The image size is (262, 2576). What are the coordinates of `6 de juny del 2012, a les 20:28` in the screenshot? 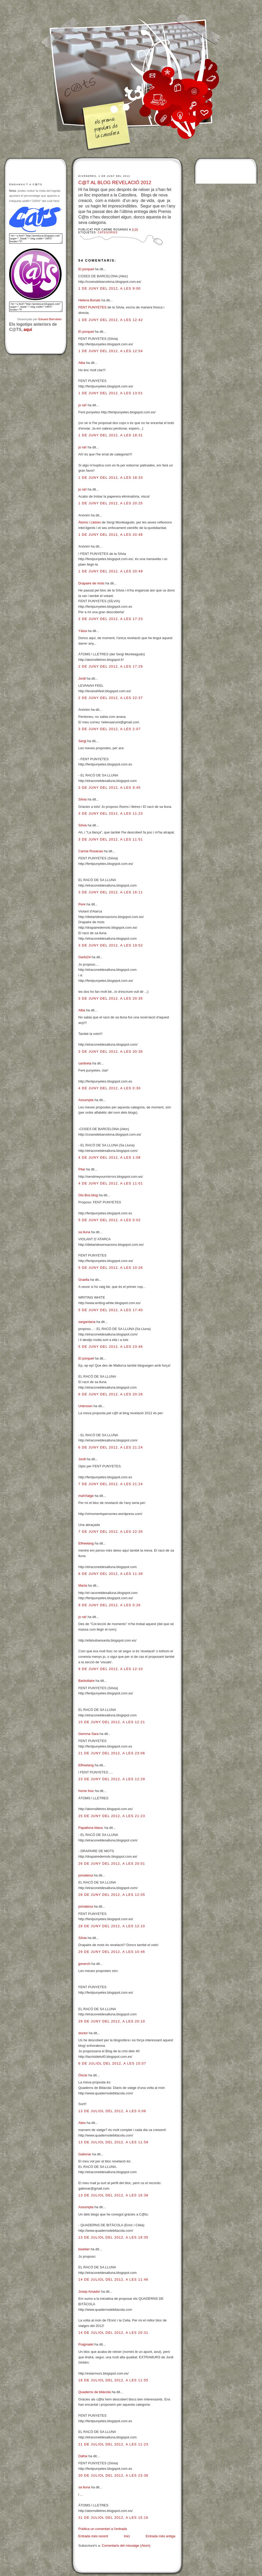 It's located at (110, 1394).